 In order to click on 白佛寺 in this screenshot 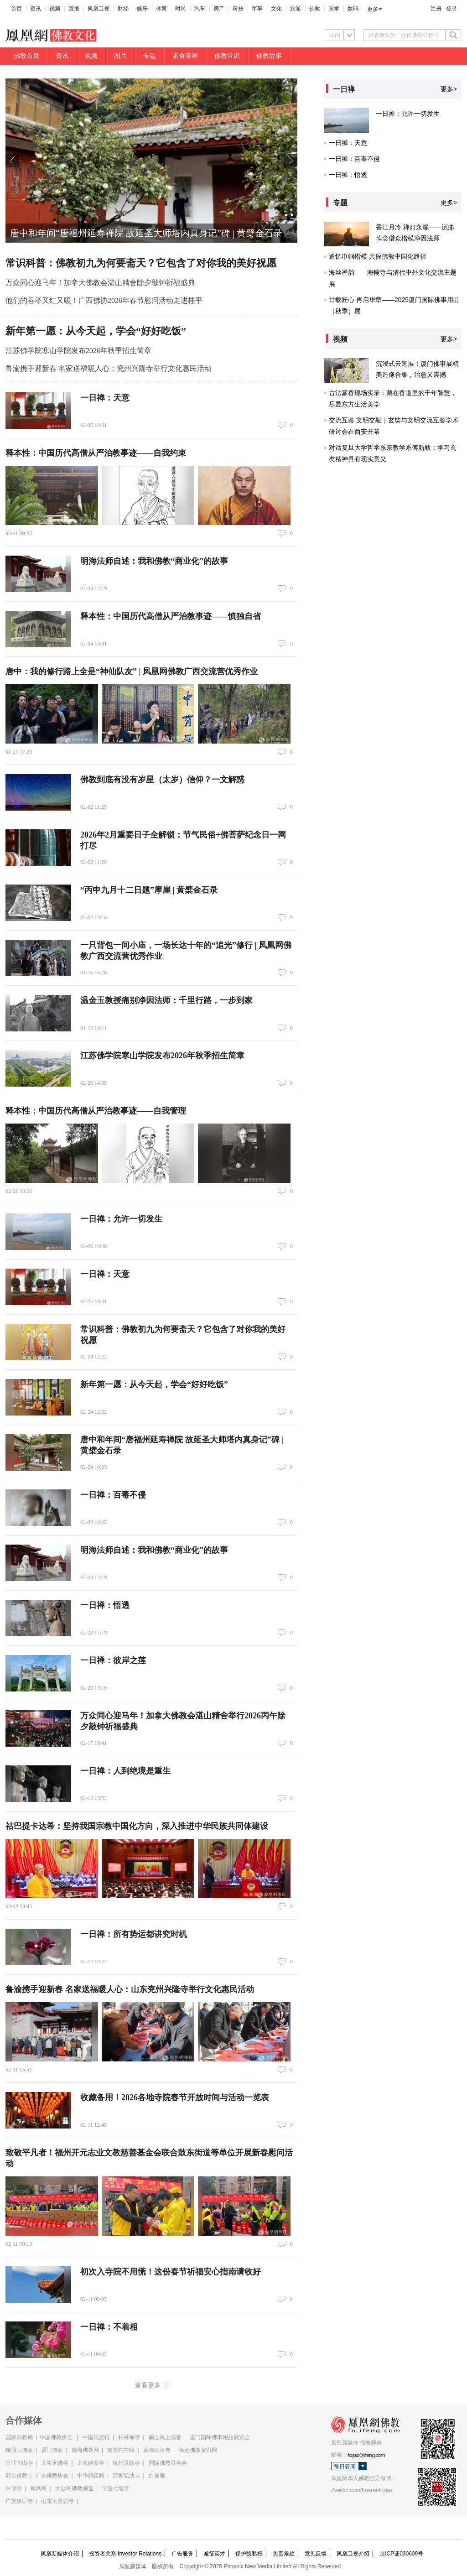, I will do `click(13, 2488)`.